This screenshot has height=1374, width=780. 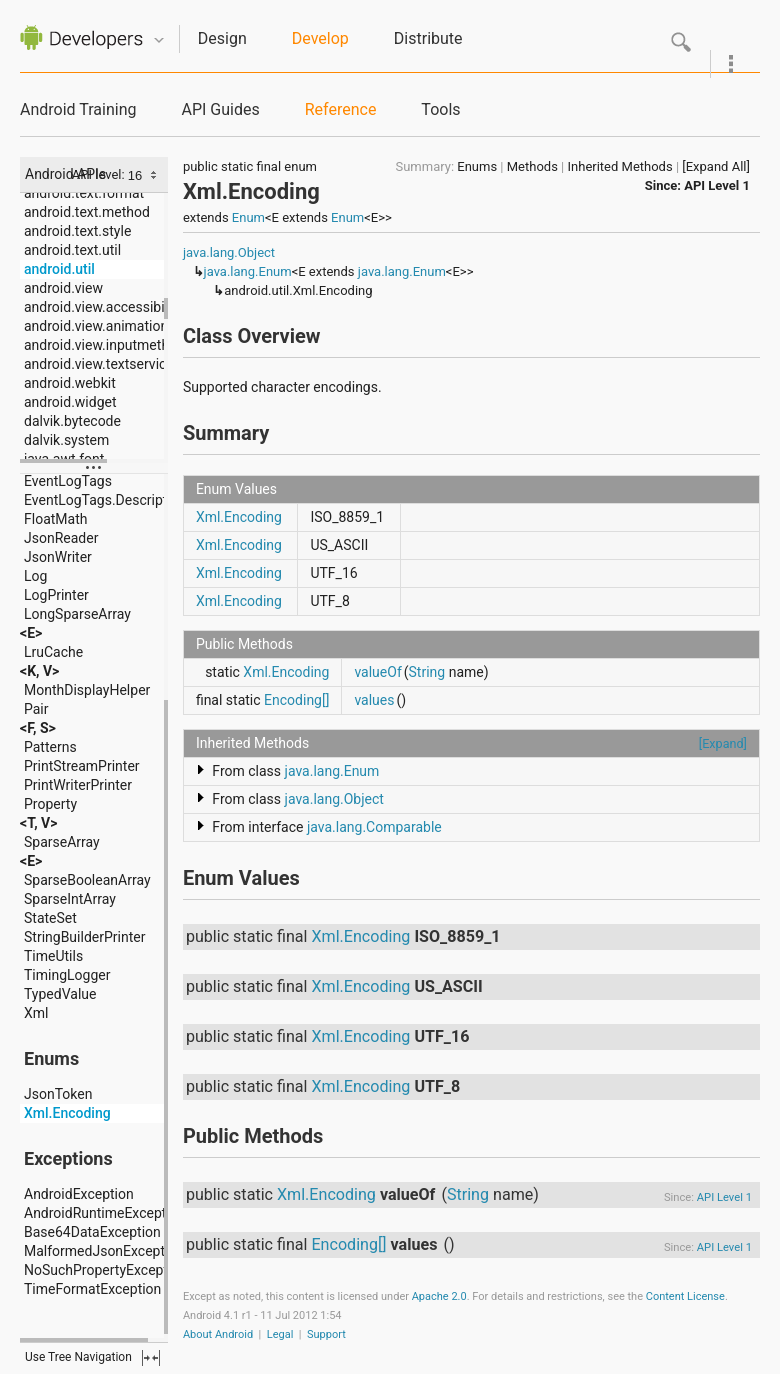 I want to click on TimingLogger, so click(x=67, y=975).